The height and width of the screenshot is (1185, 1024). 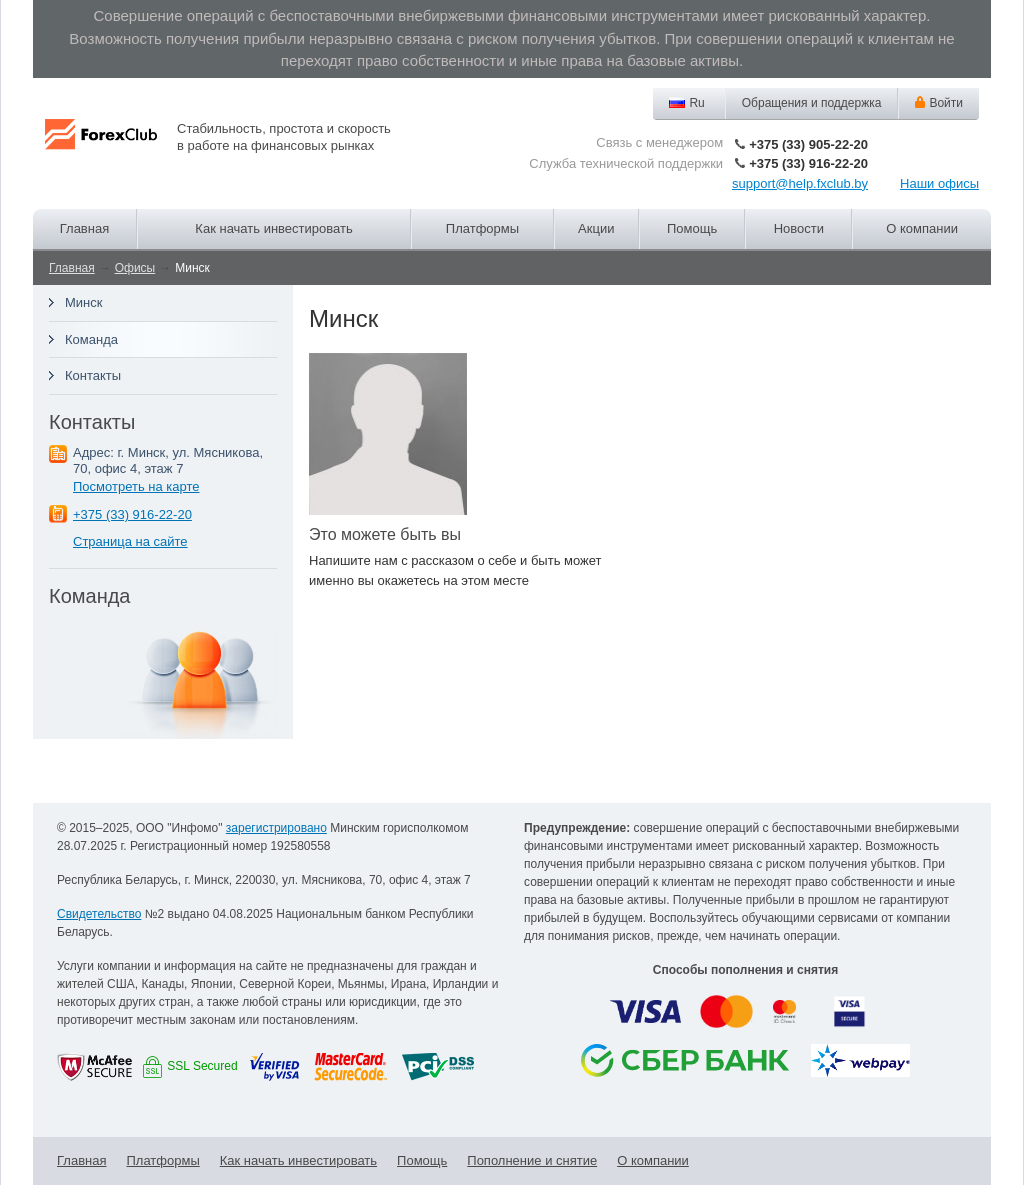 What do you see at coordinates (276, 828) in the screenshot?
I see `зарегистрировано` at bounding box center [276, 828].